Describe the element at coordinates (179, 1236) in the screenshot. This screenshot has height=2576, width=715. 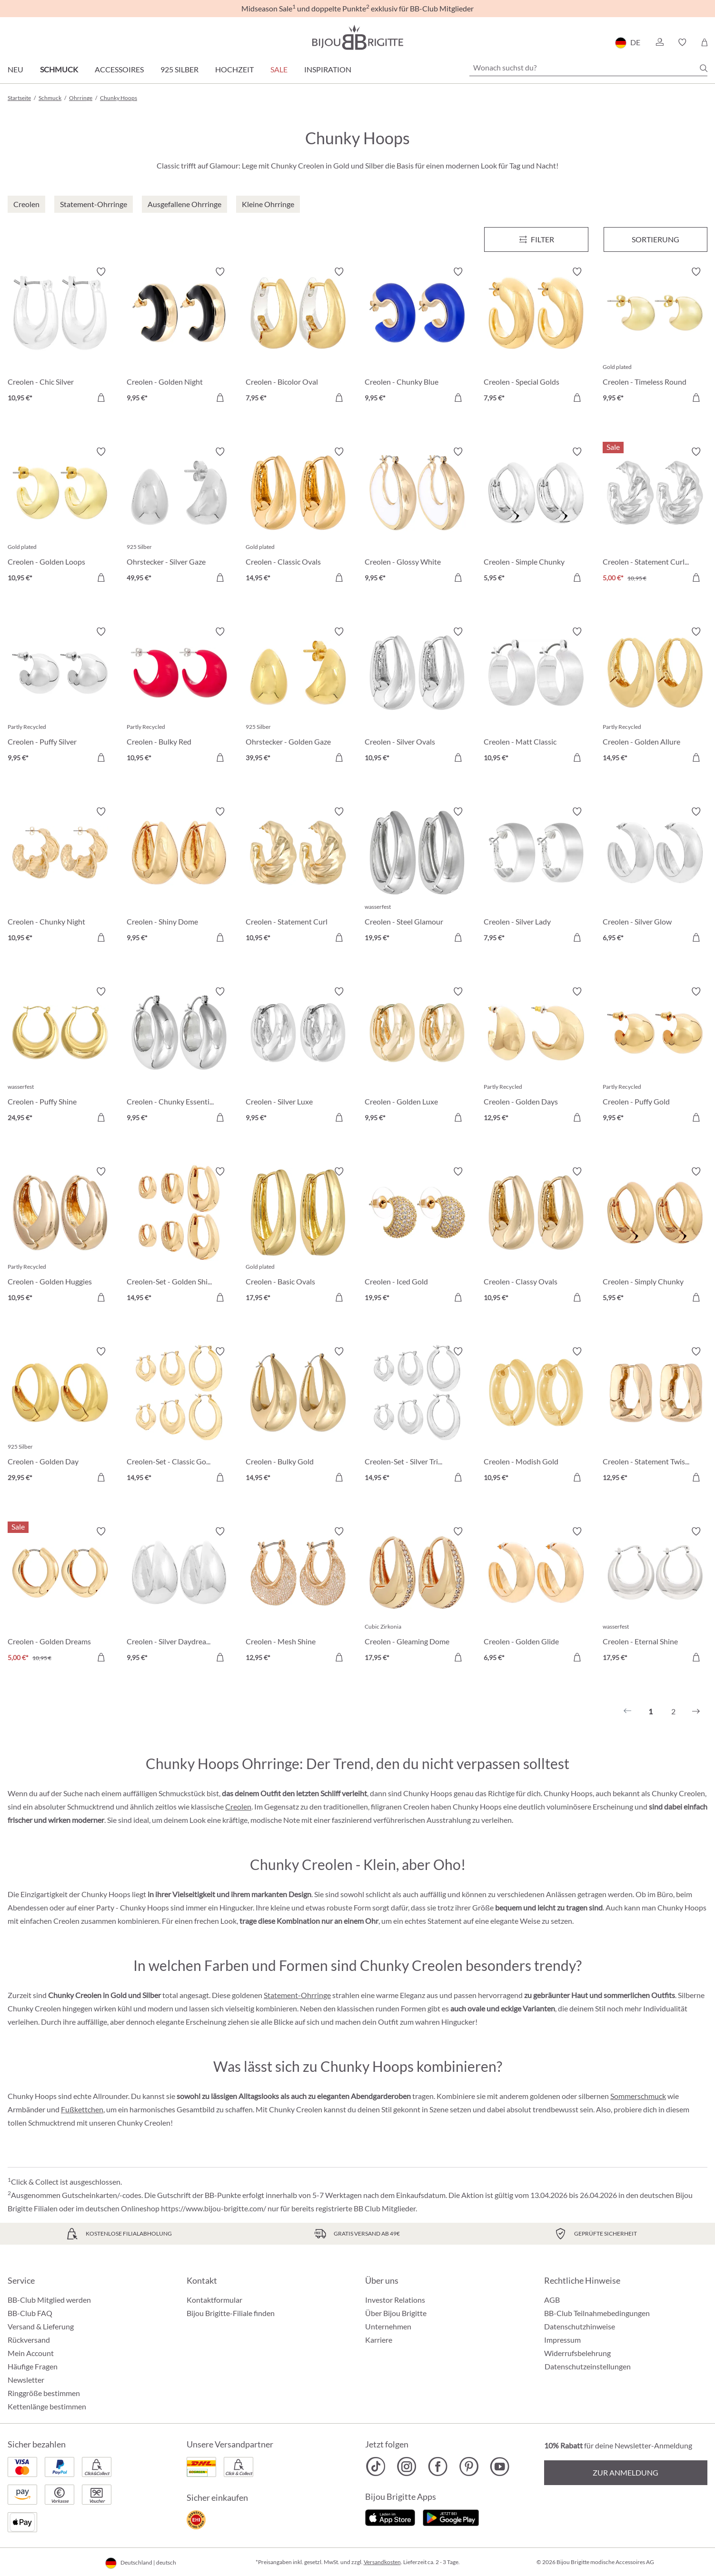
I see `[Creolen-Set - Golden Shine 14,95 €]` at that location.